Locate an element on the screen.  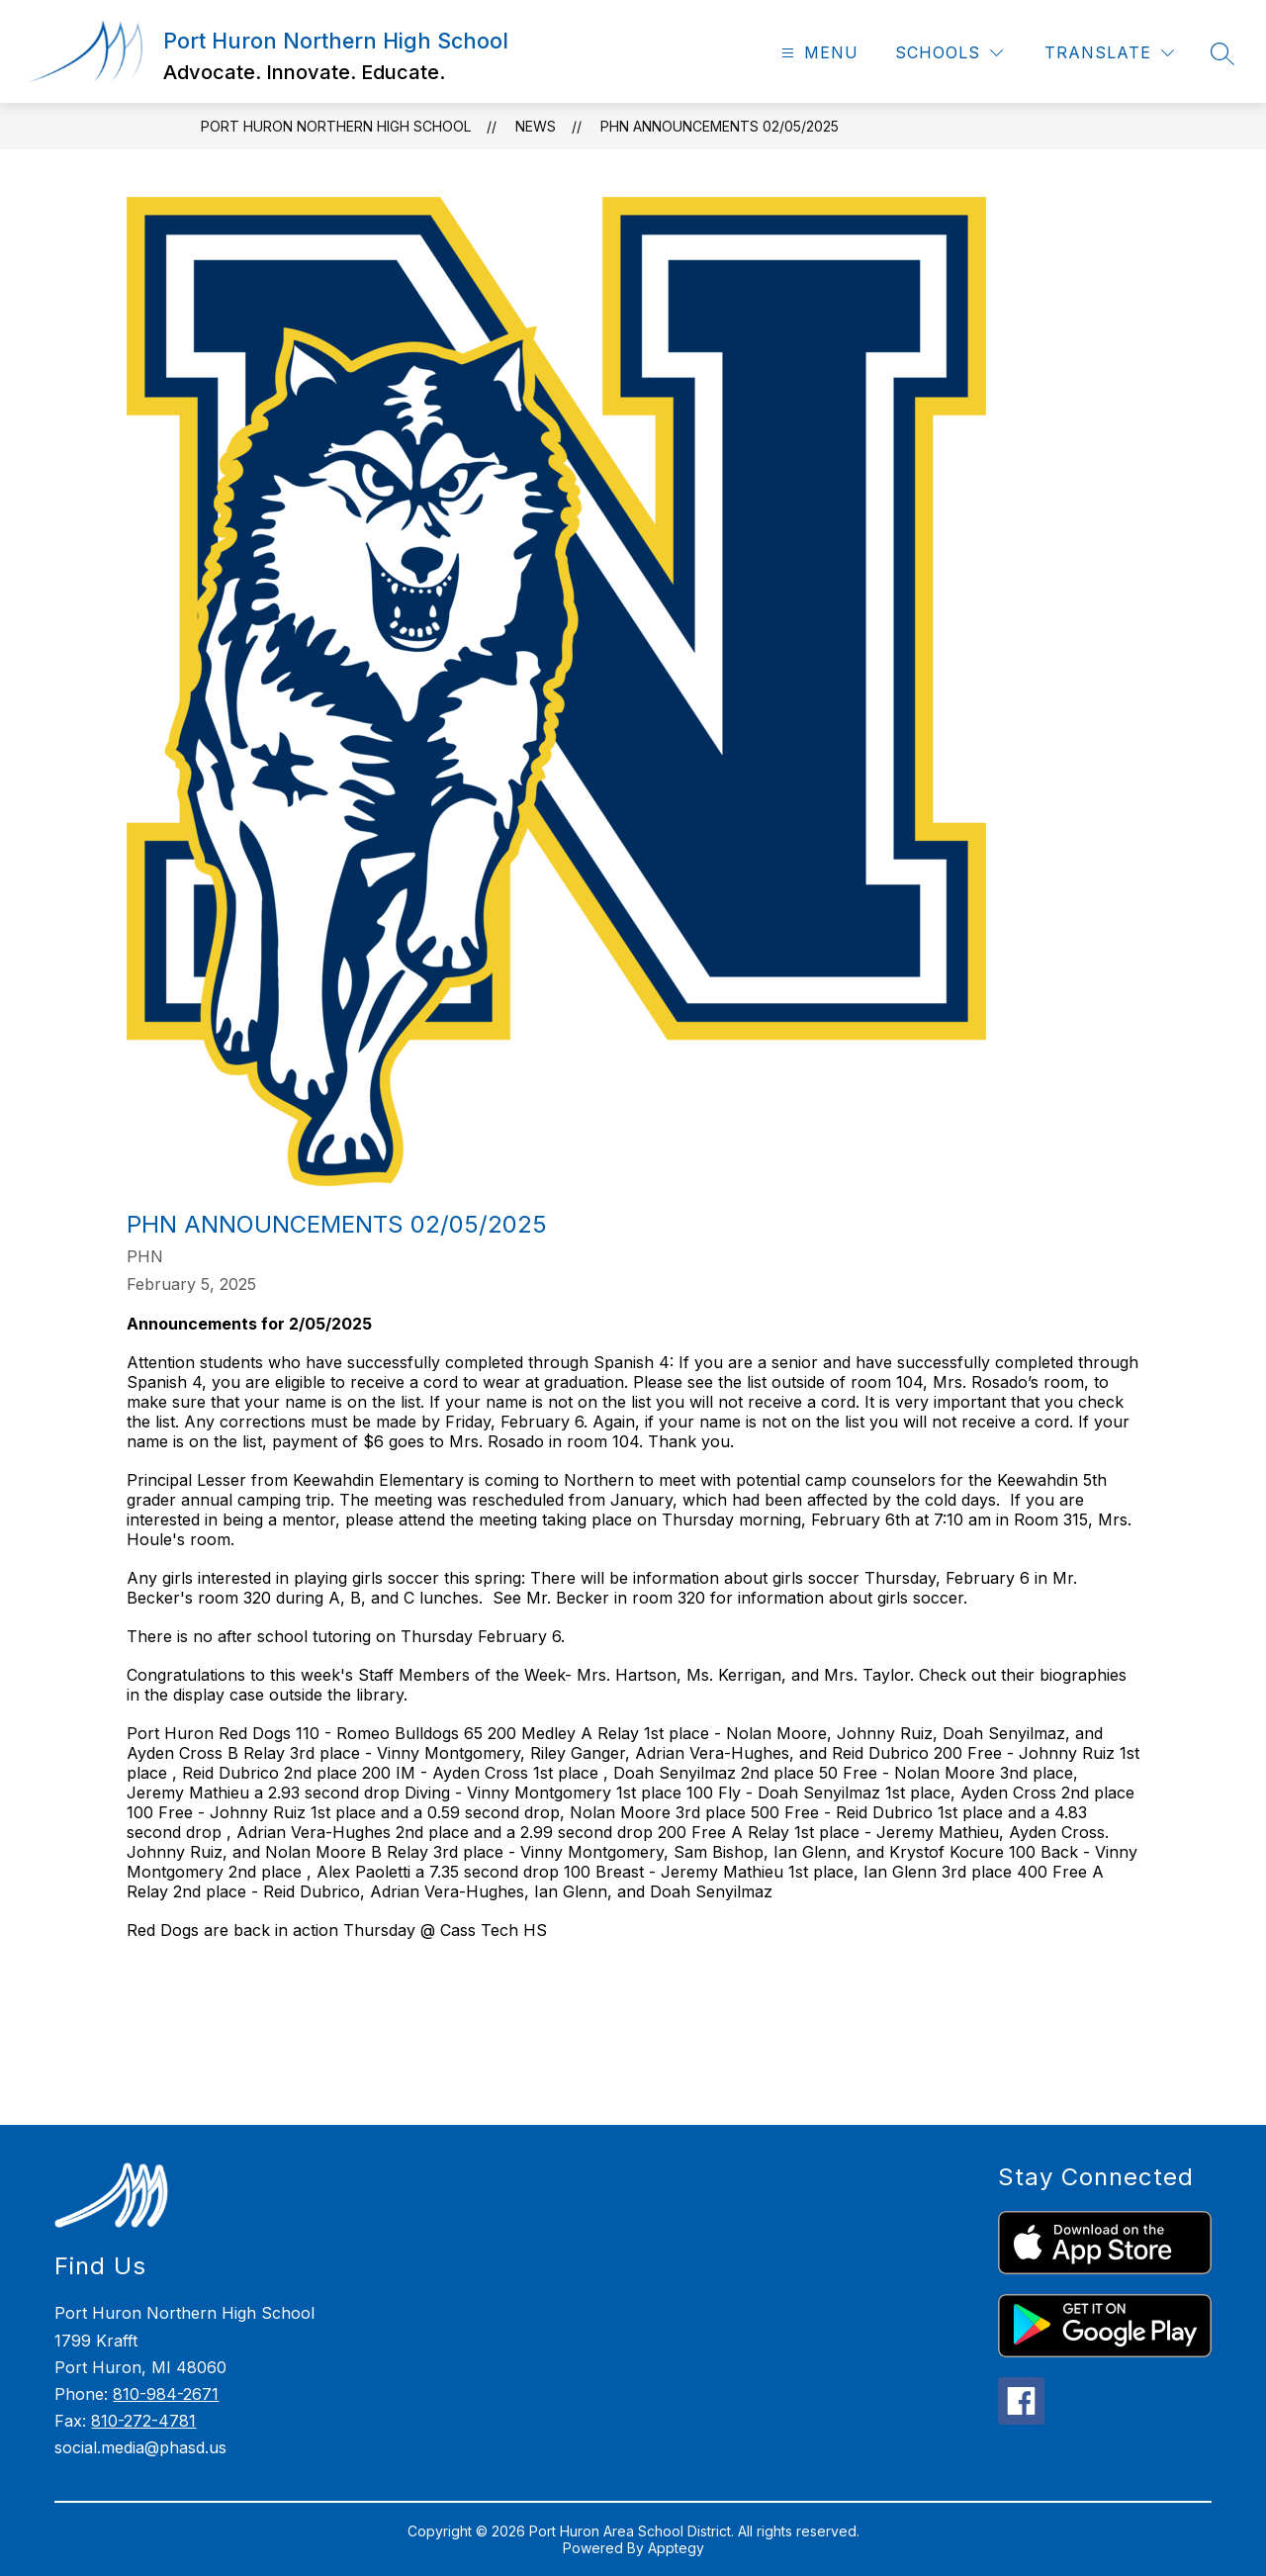
Apptegy is located at coordinates (676, 2547).